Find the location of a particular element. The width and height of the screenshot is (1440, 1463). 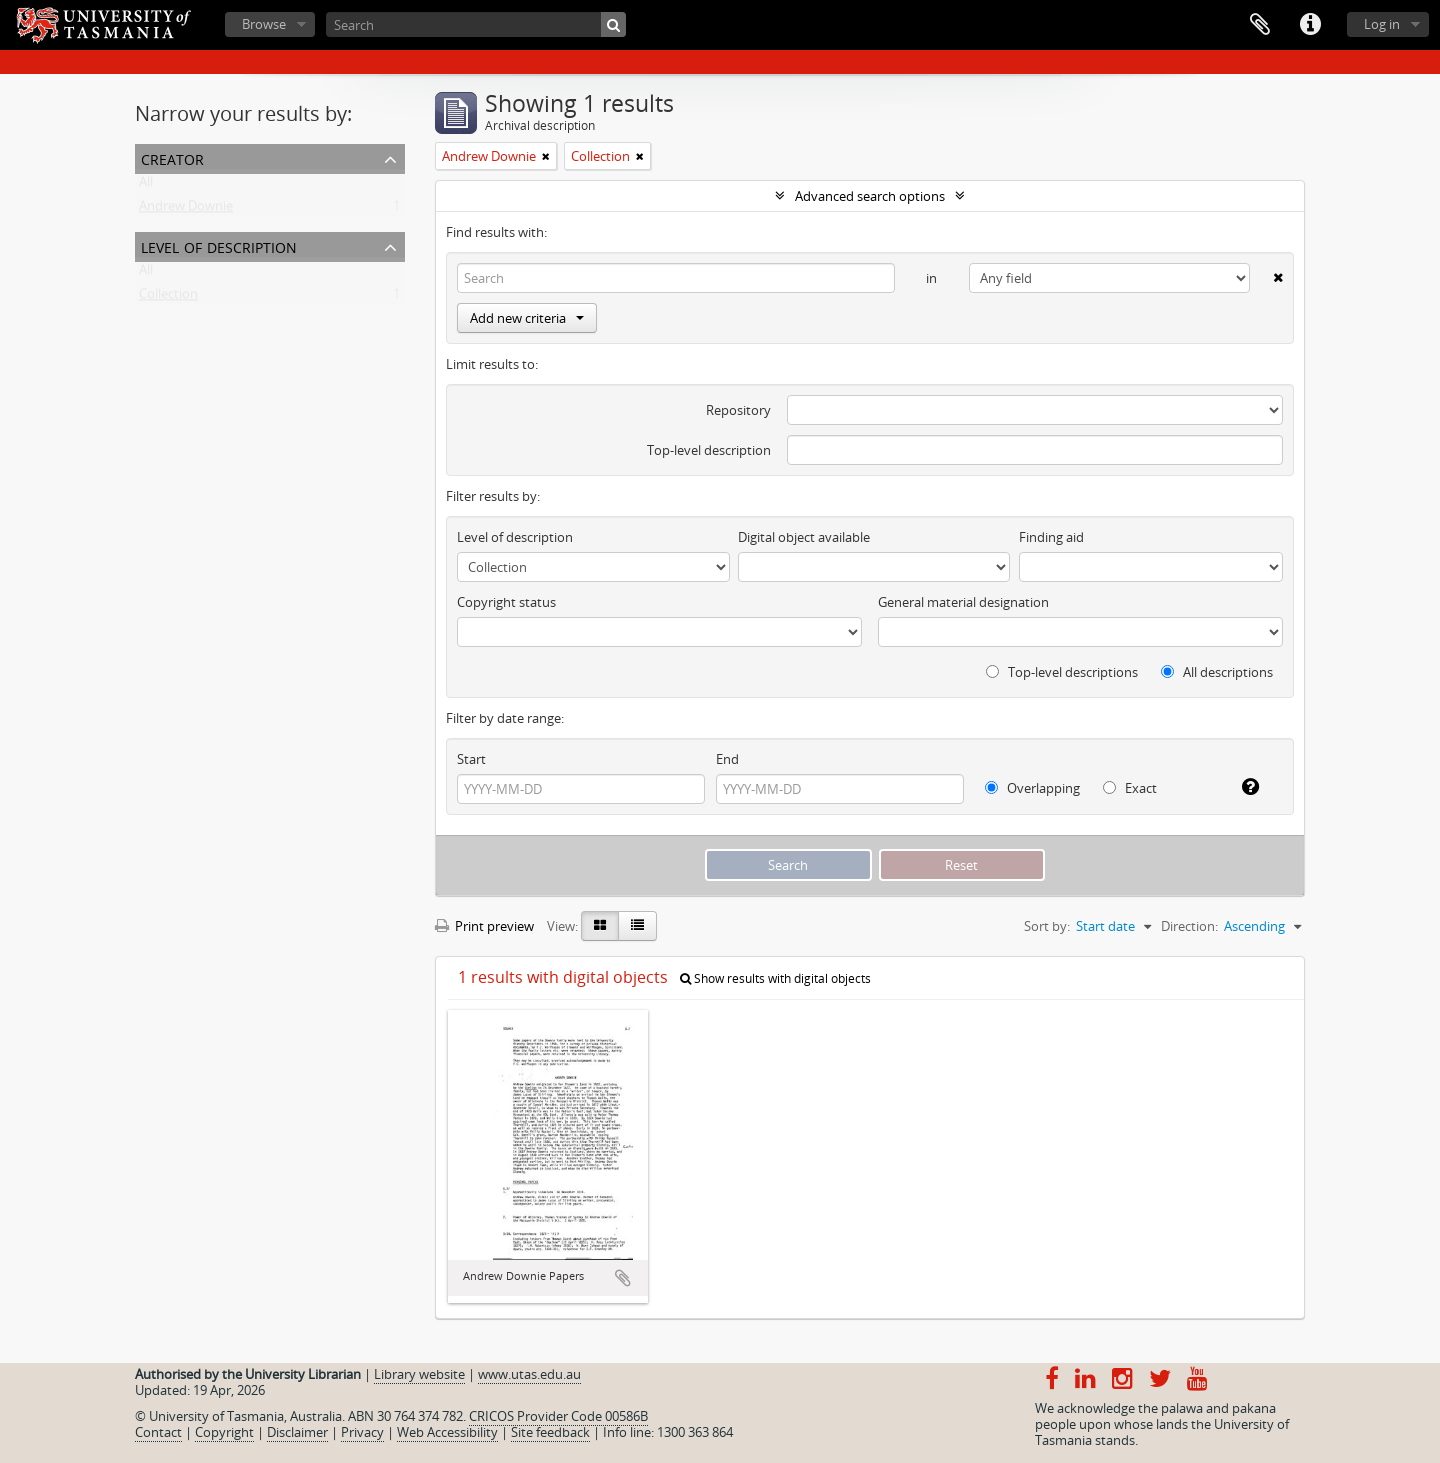

Start is located at coordinates (471, 759).